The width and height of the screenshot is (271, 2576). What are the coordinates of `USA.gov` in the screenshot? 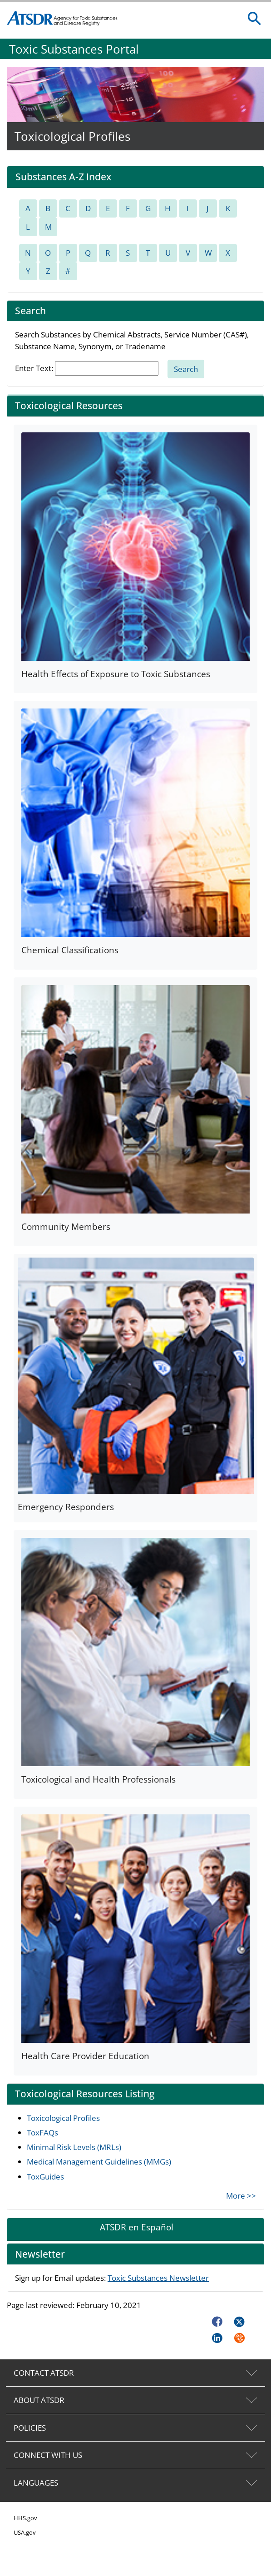 It's located at (25, 2532).